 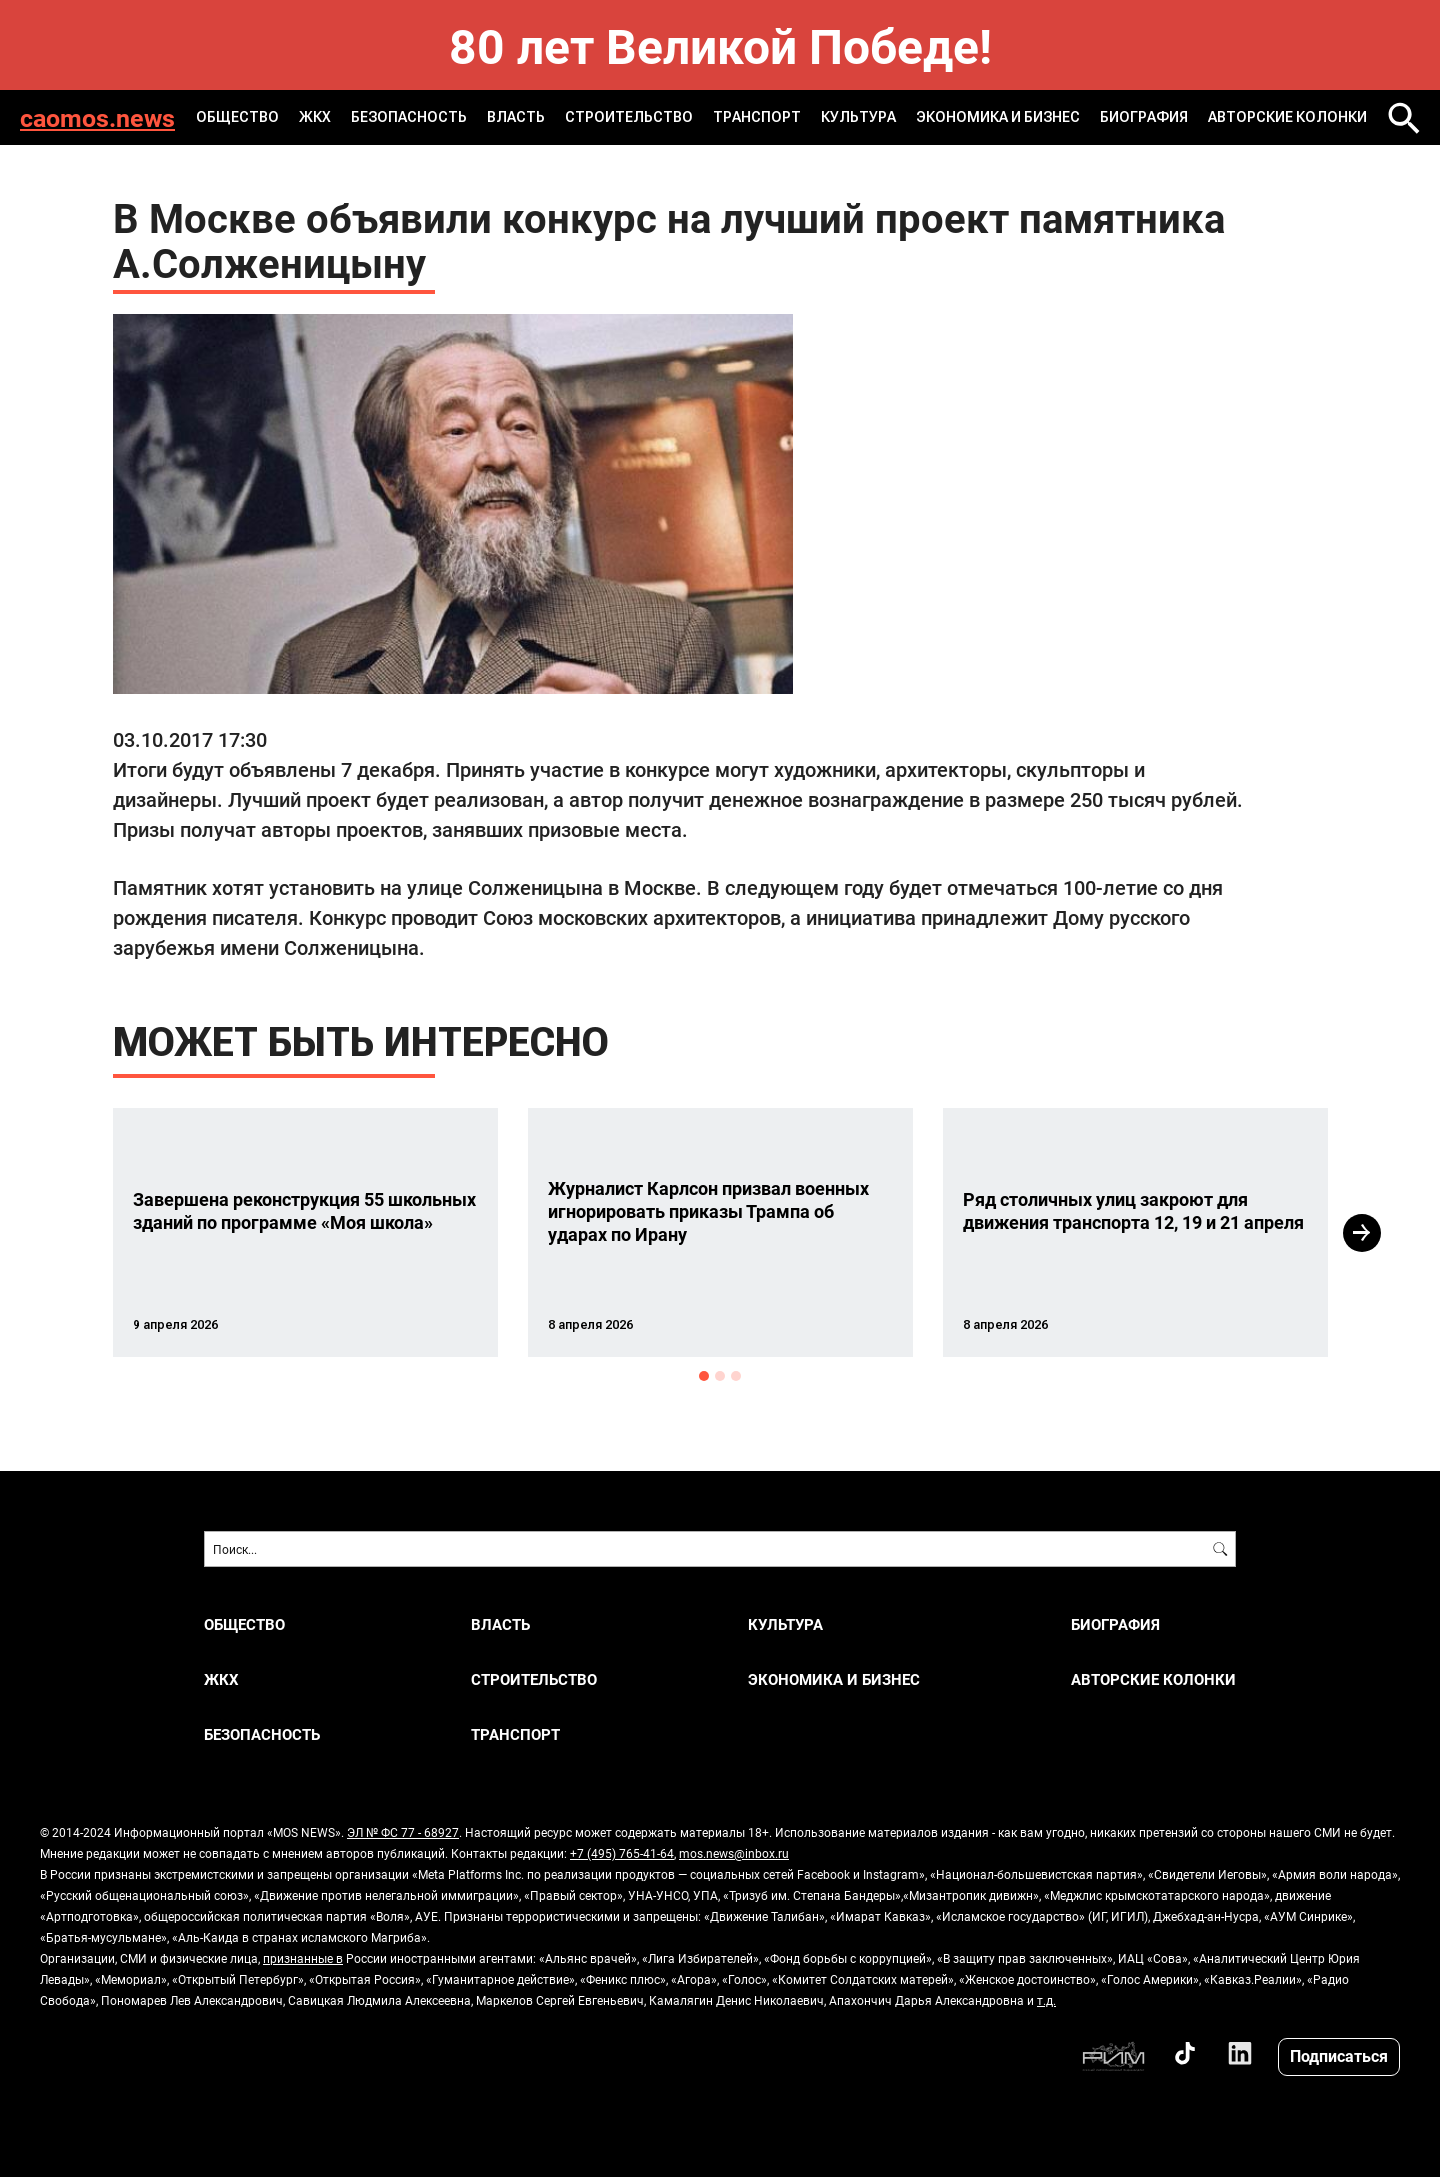 I want to click on т.д., so click(x=1046, y=2000).